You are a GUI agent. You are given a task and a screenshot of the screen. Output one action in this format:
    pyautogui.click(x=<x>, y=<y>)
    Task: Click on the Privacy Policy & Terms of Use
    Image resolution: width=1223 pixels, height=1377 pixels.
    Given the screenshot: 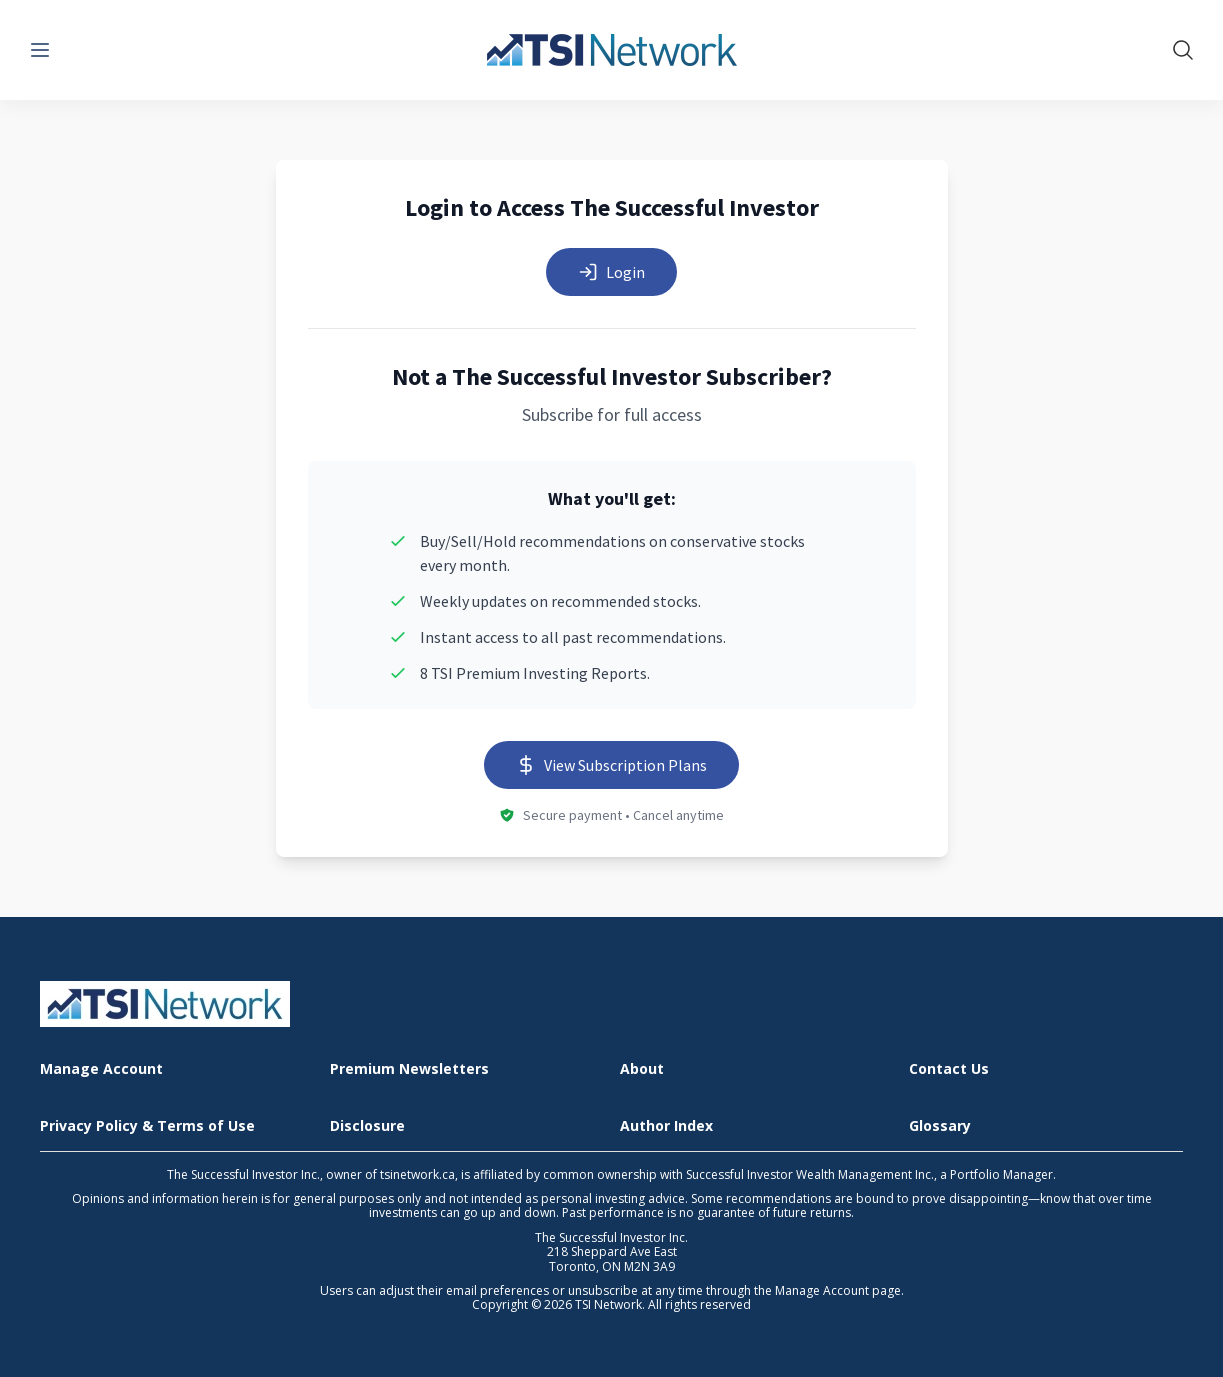 What is the action you would take?
    pyautogui.click(x=147, y=1126)
    